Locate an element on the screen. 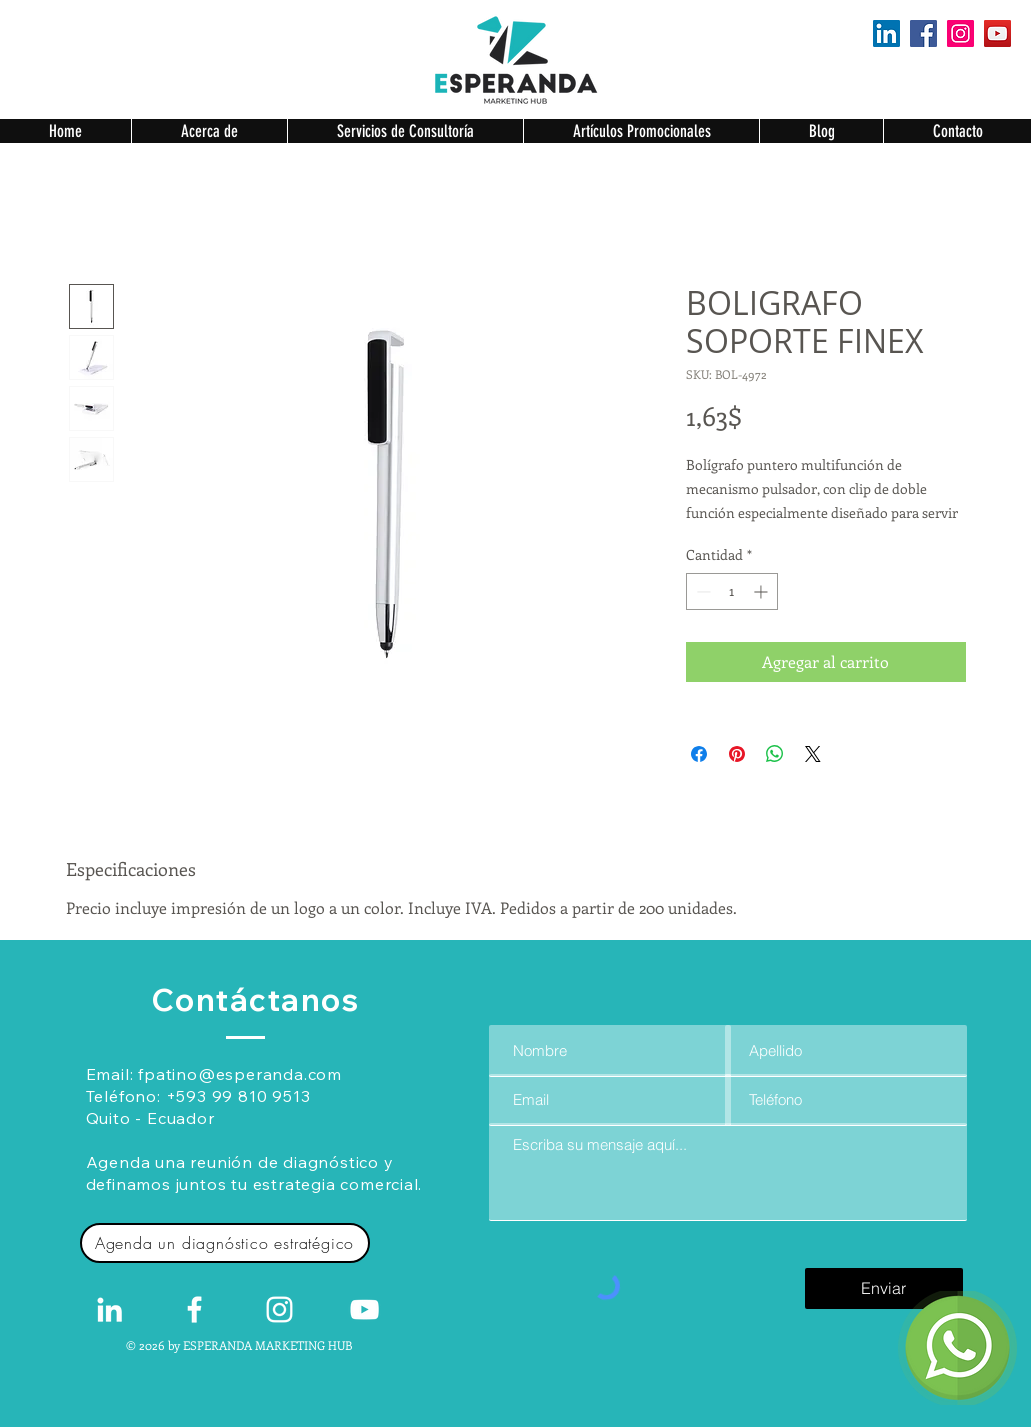 This screenshot has width=1031, height=1427. [Agenda un diagnóstico estratégico] is located at coordinates (225, 1243).